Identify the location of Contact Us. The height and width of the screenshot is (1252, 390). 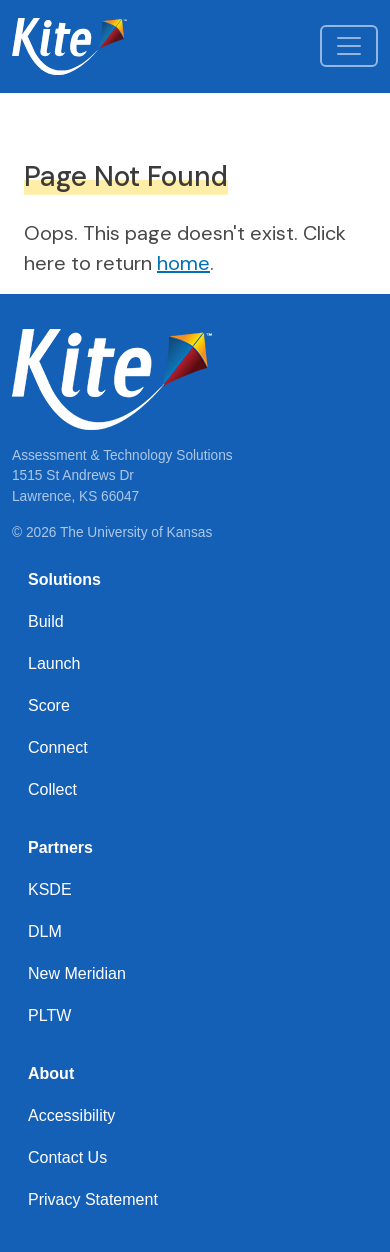
(67, 1157).